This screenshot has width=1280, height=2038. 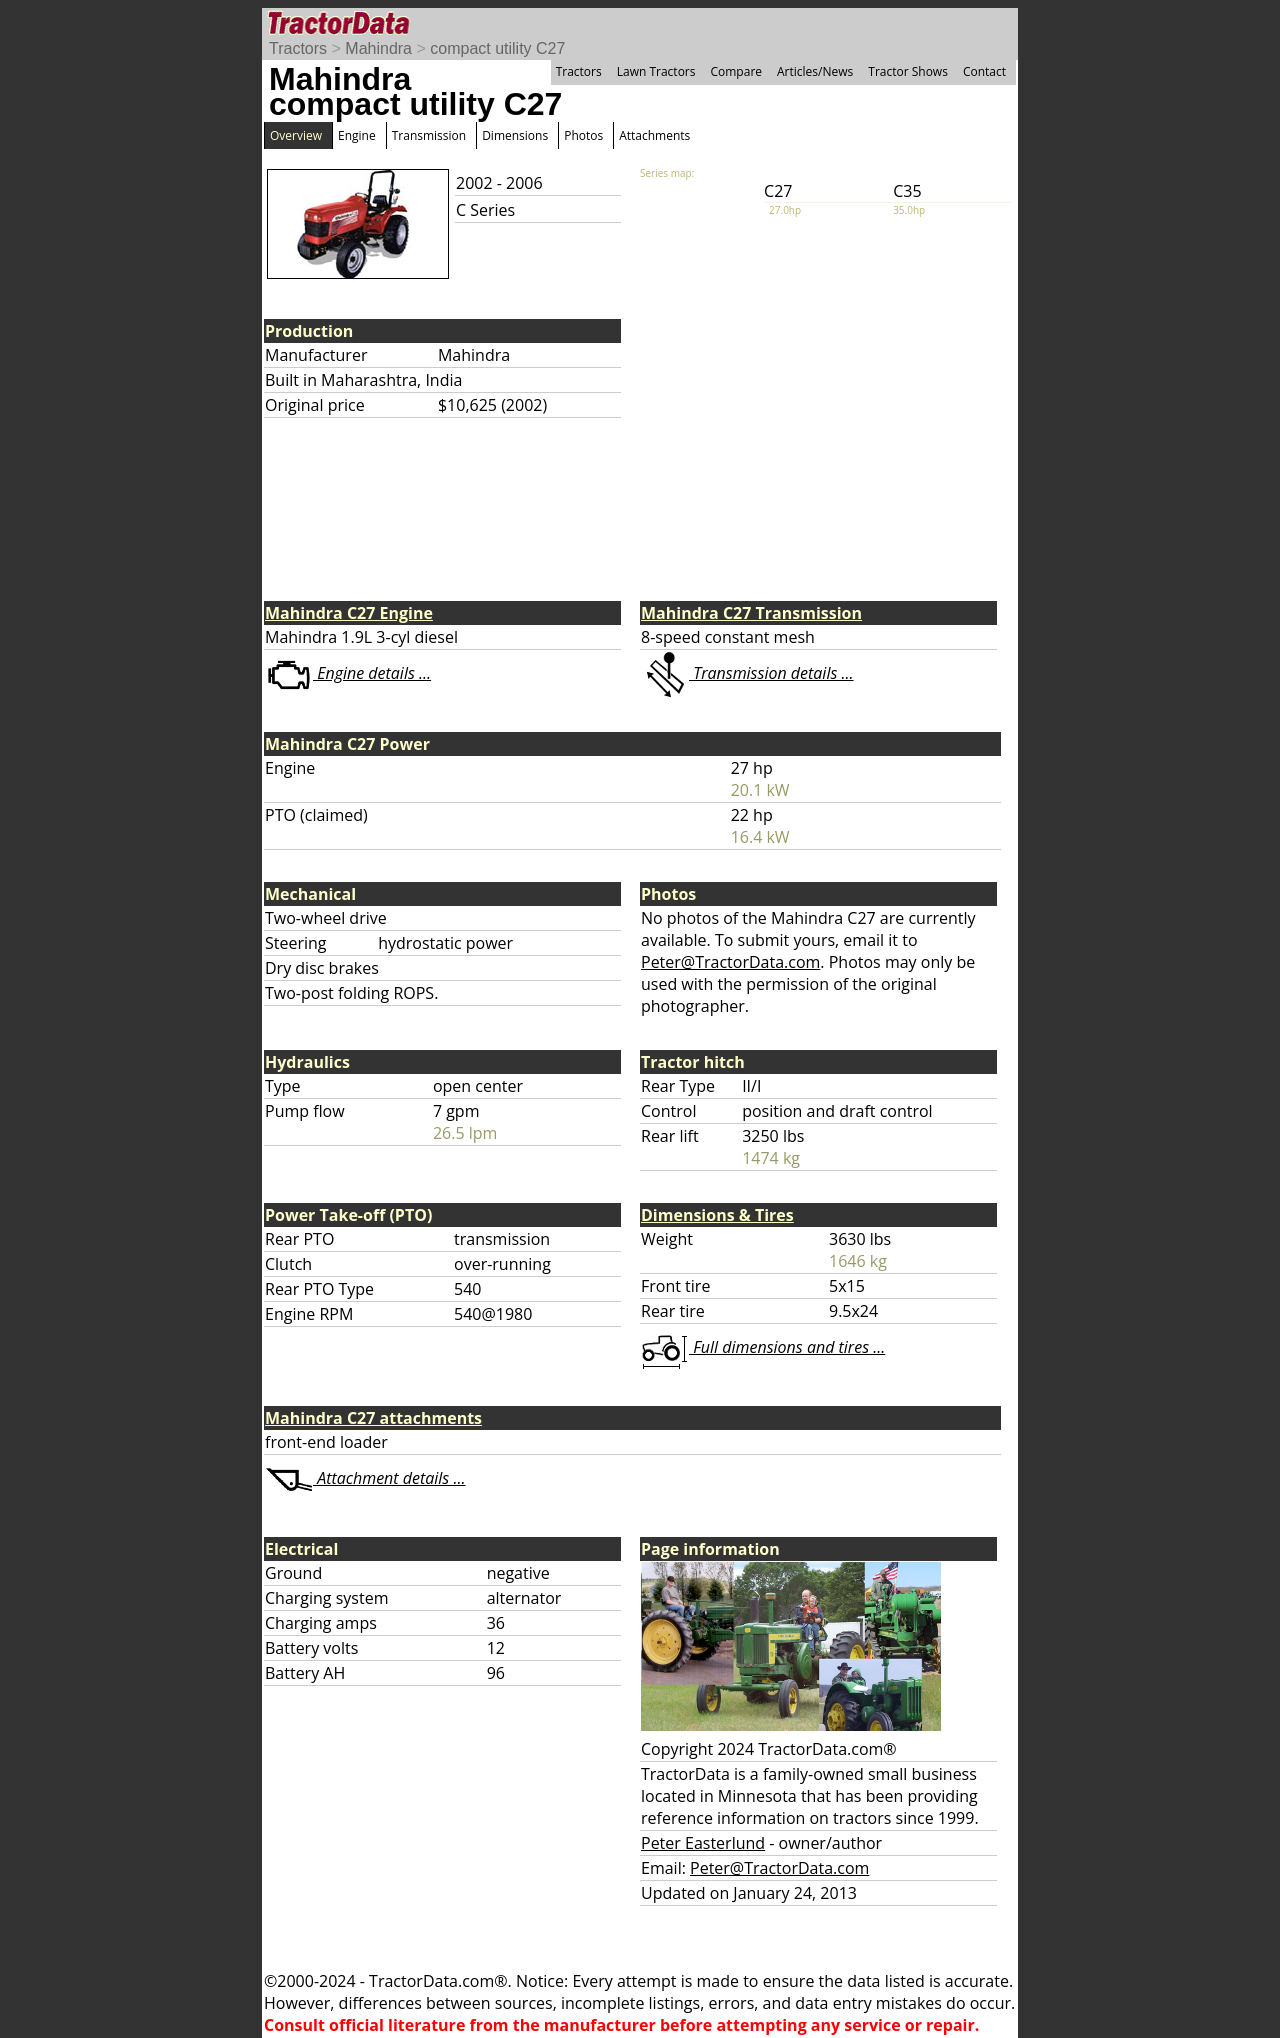 I want to click on Engine, so click(x=357, y=135).